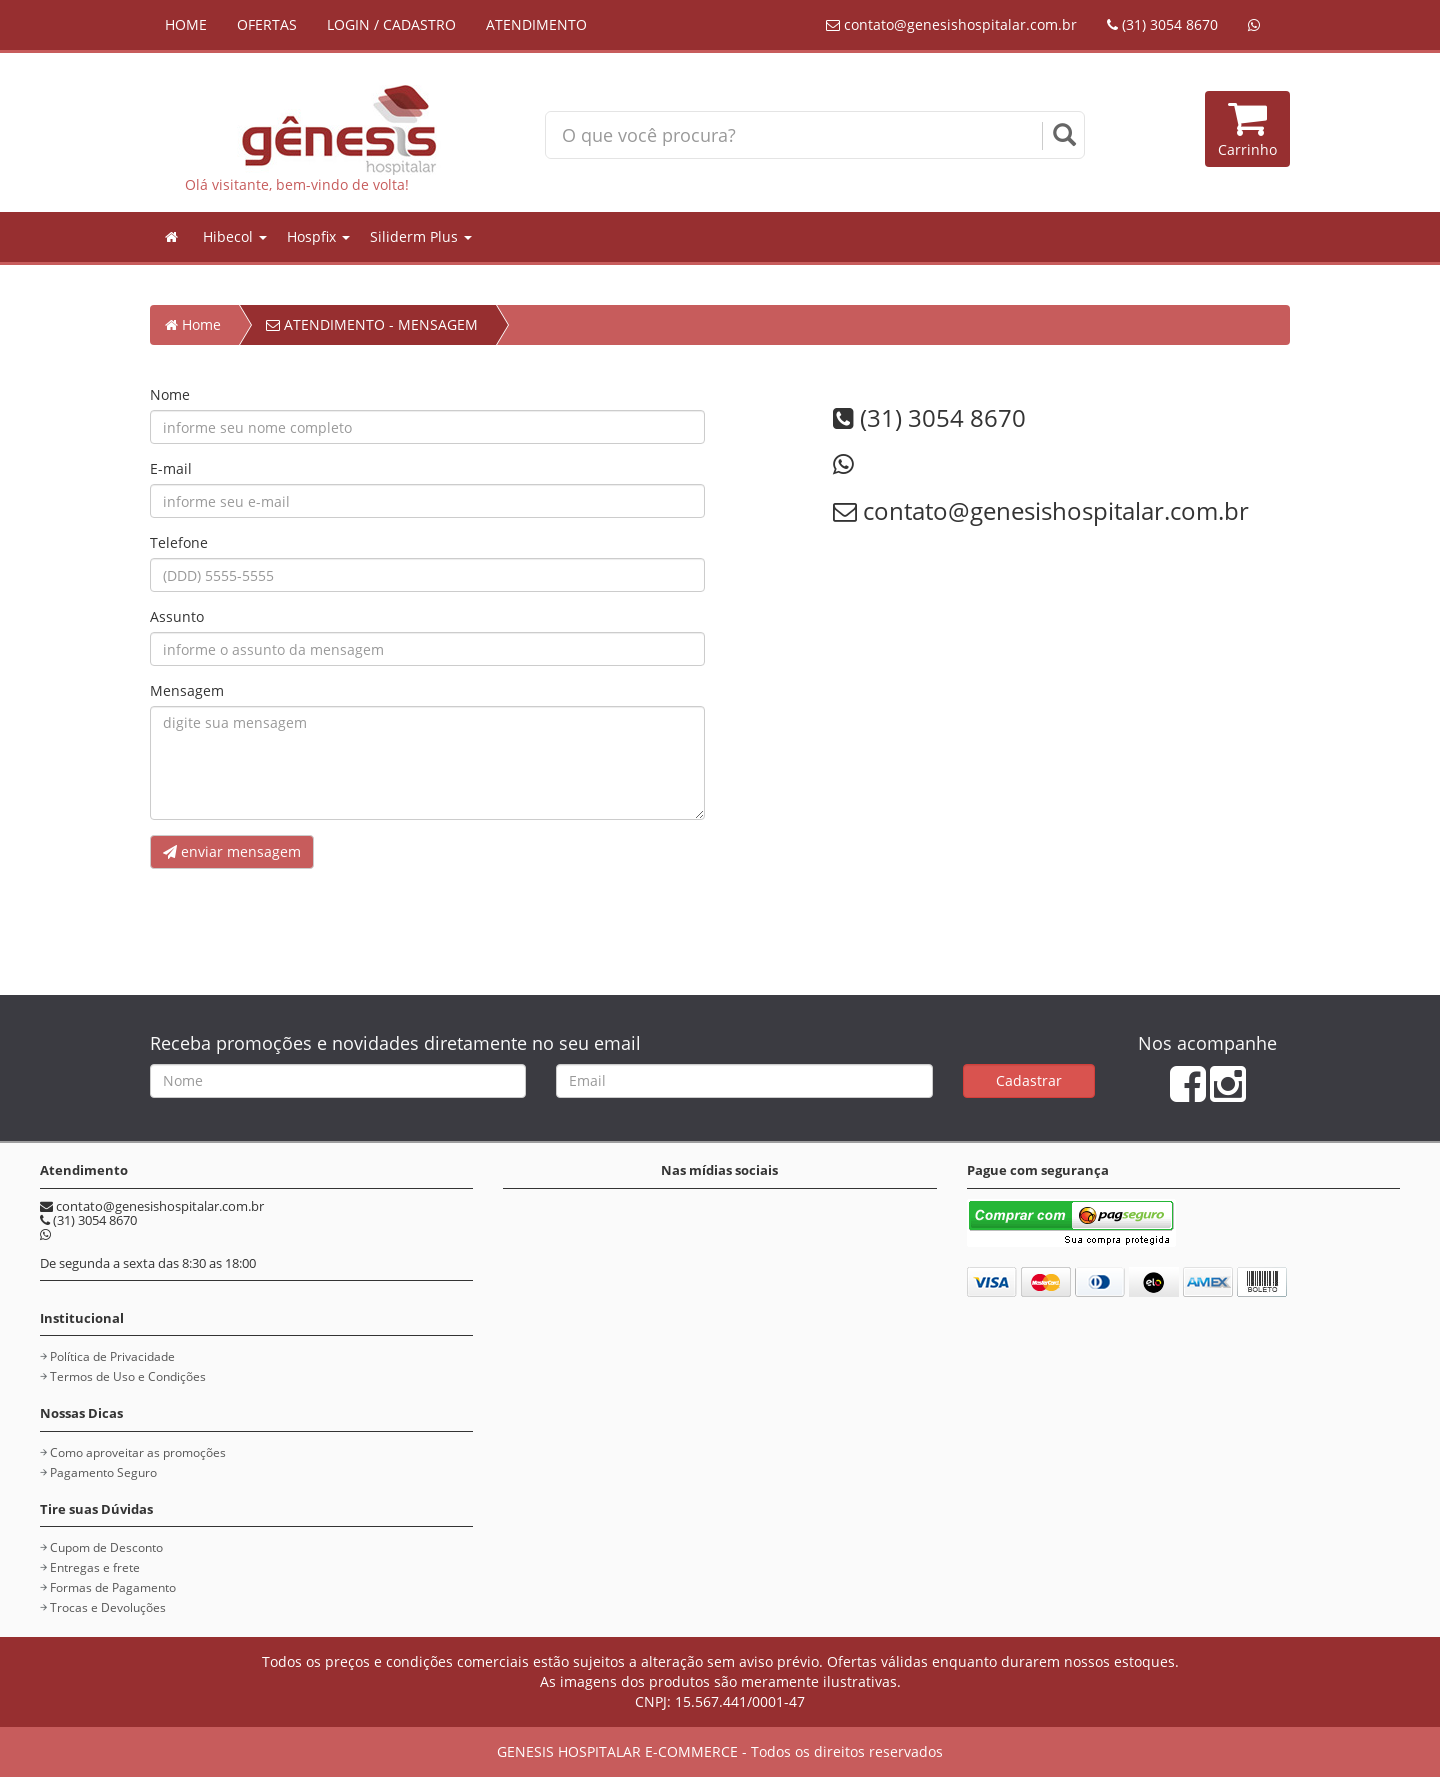 The width and height of the screenshot is (1440, 1777). Describe the element at coordinates (113, 1587) in the screenshot. I see `Formas de Pagamento` at that location.